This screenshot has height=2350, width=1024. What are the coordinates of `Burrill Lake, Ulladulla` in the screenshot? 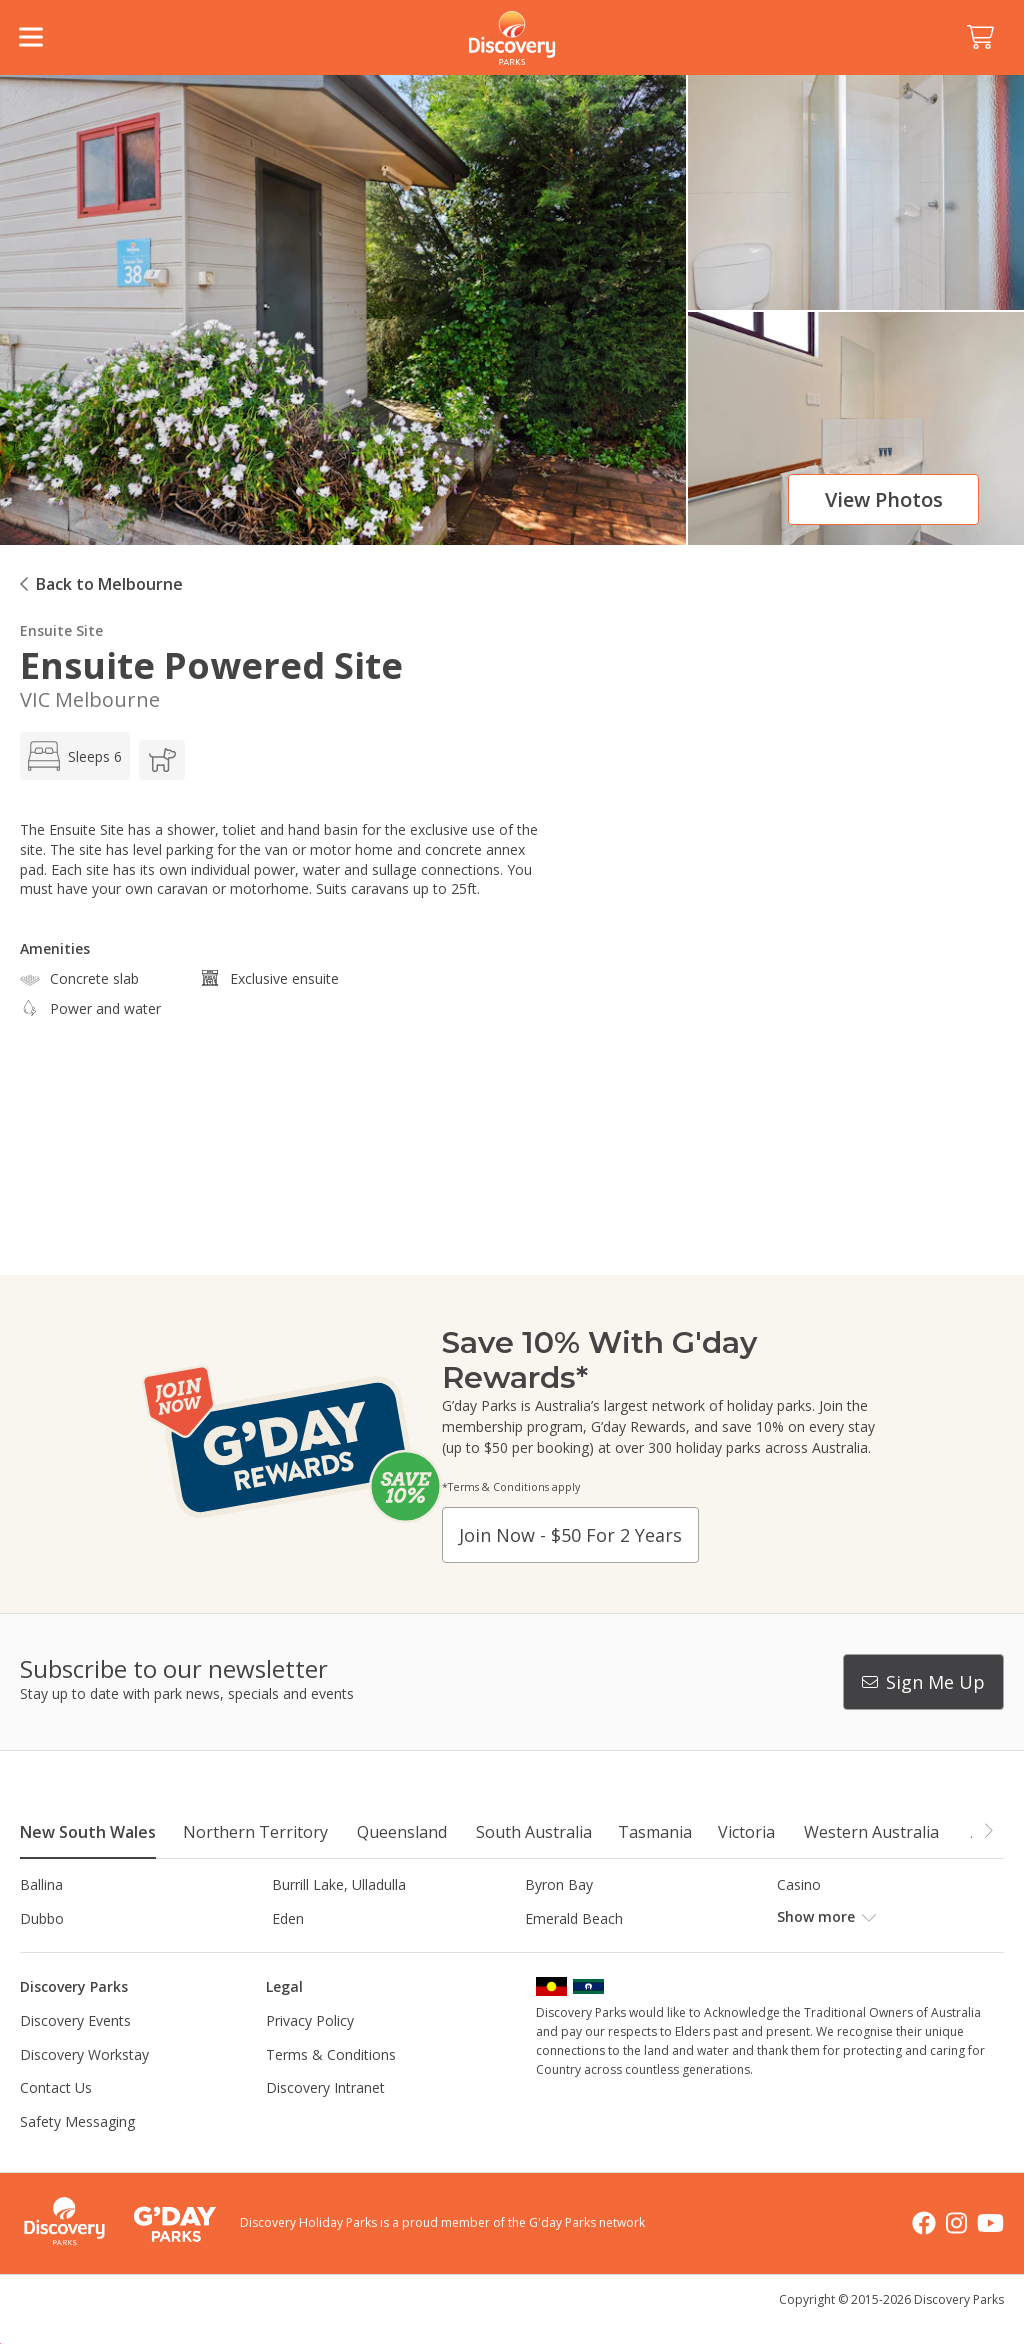 It's located at (339, 1884).